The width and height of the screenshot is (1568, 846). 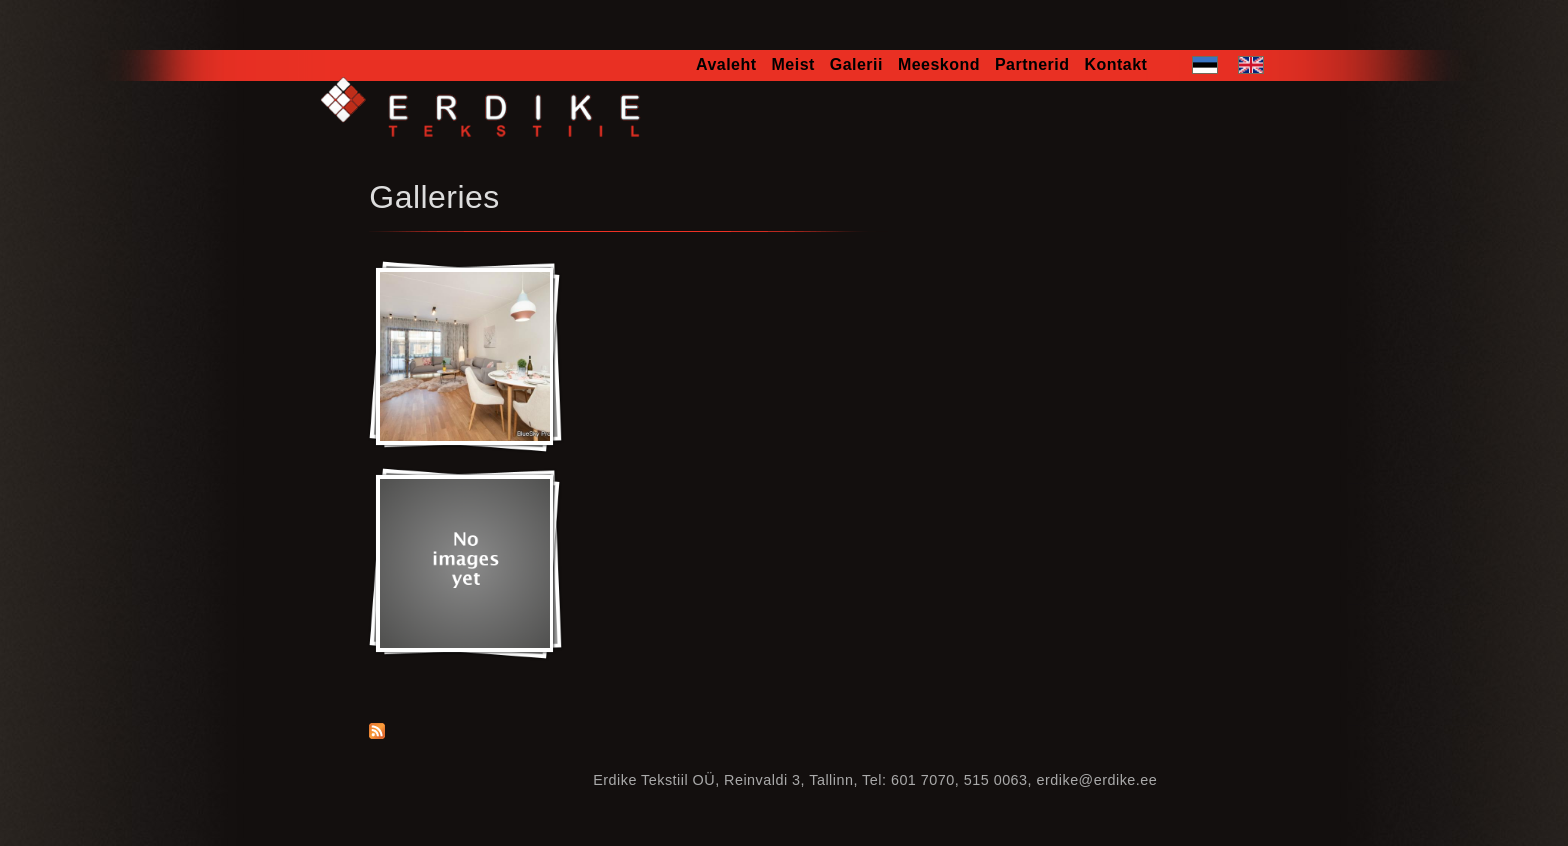 I want to click on Kontakt, so click(x=1115, y=64).